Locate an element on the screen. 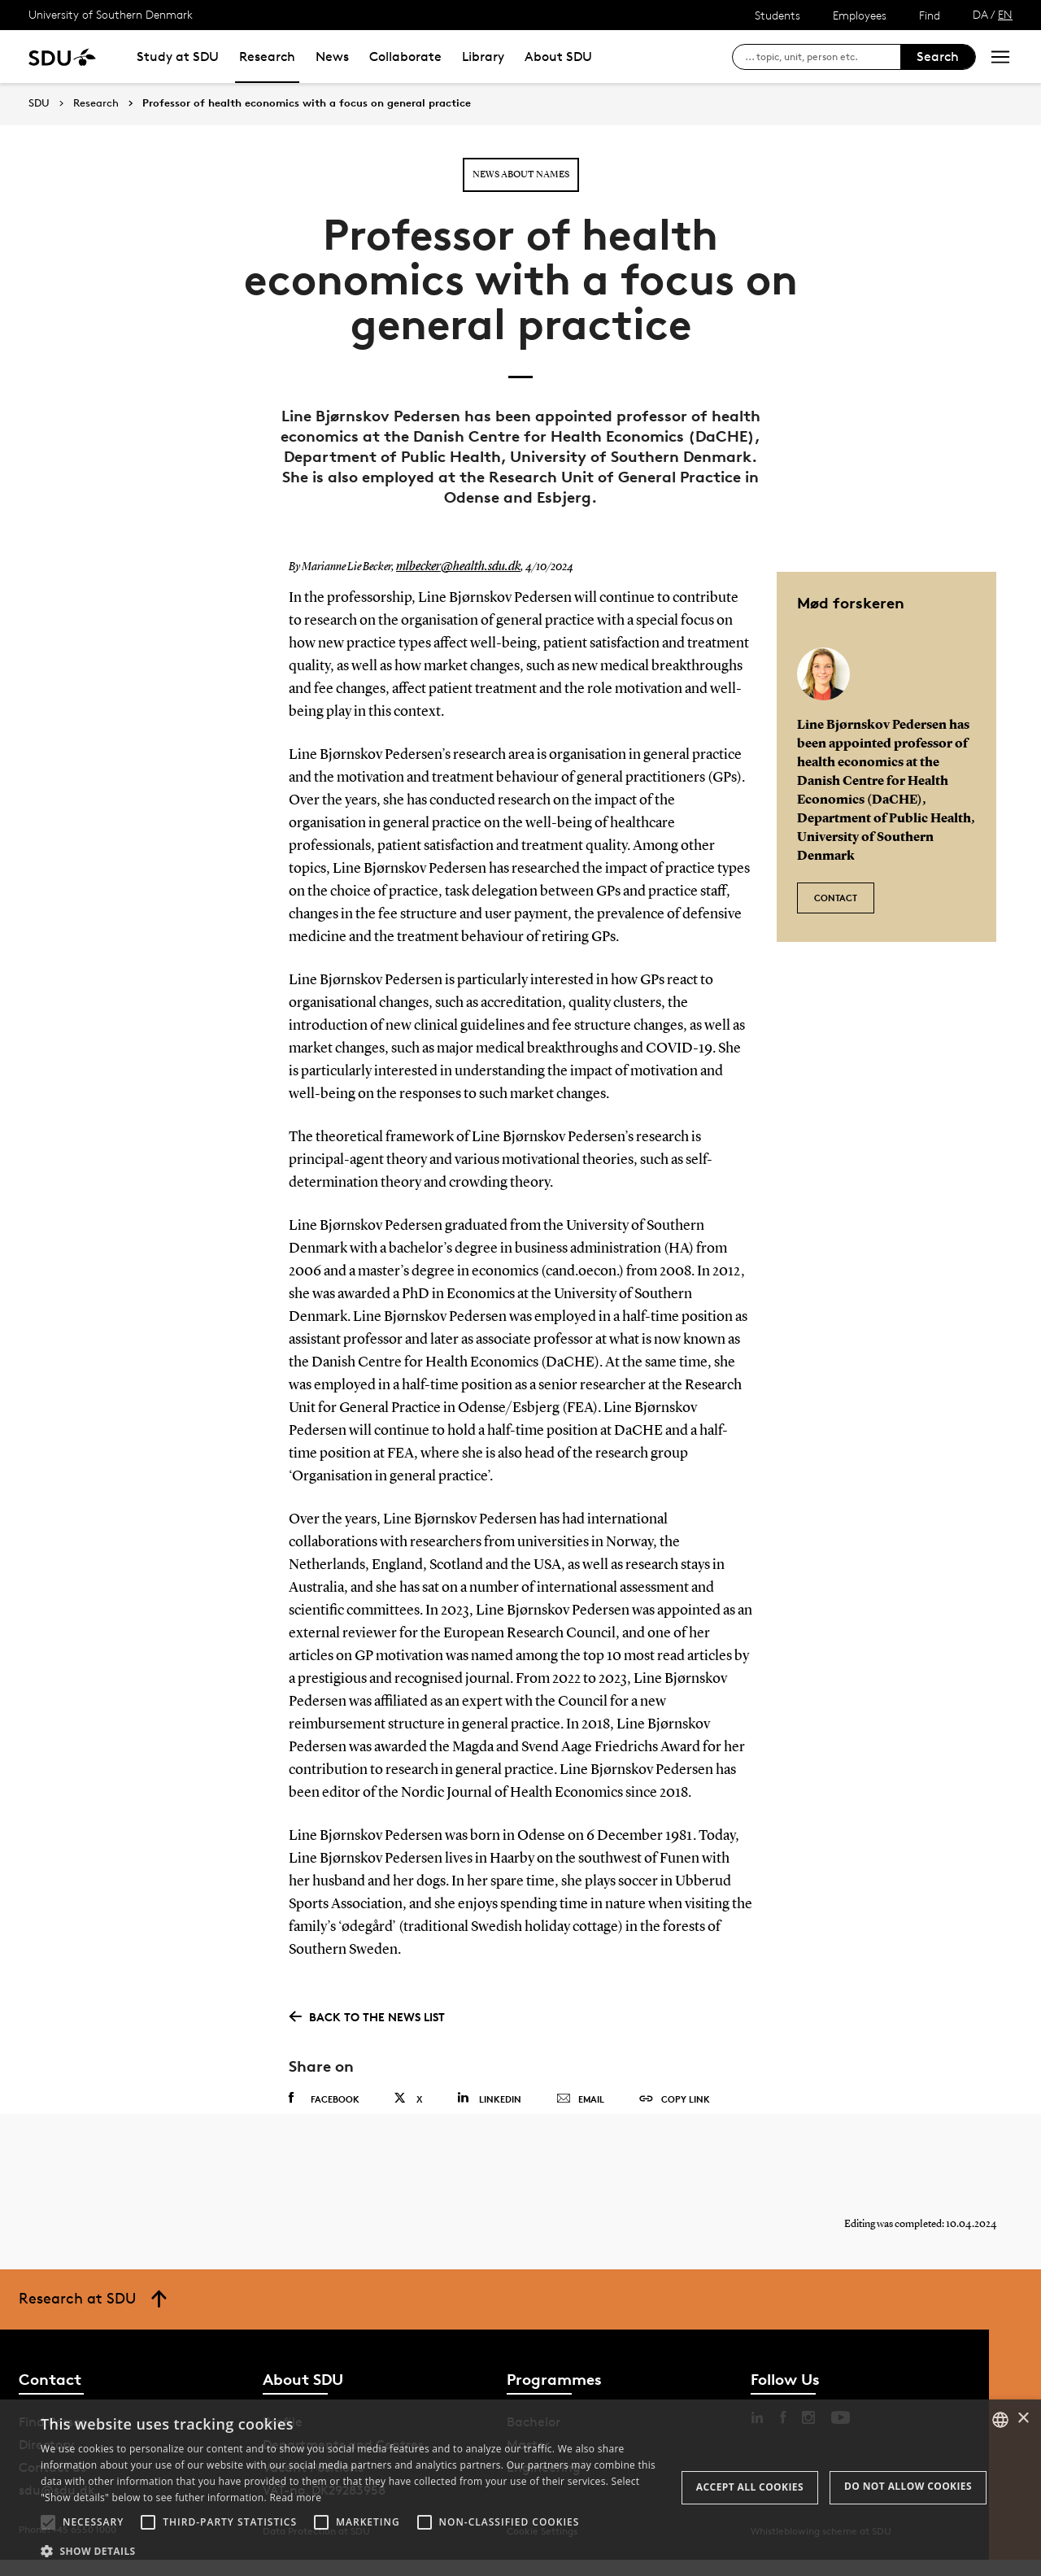  Find is located at coordinates (929, 15).